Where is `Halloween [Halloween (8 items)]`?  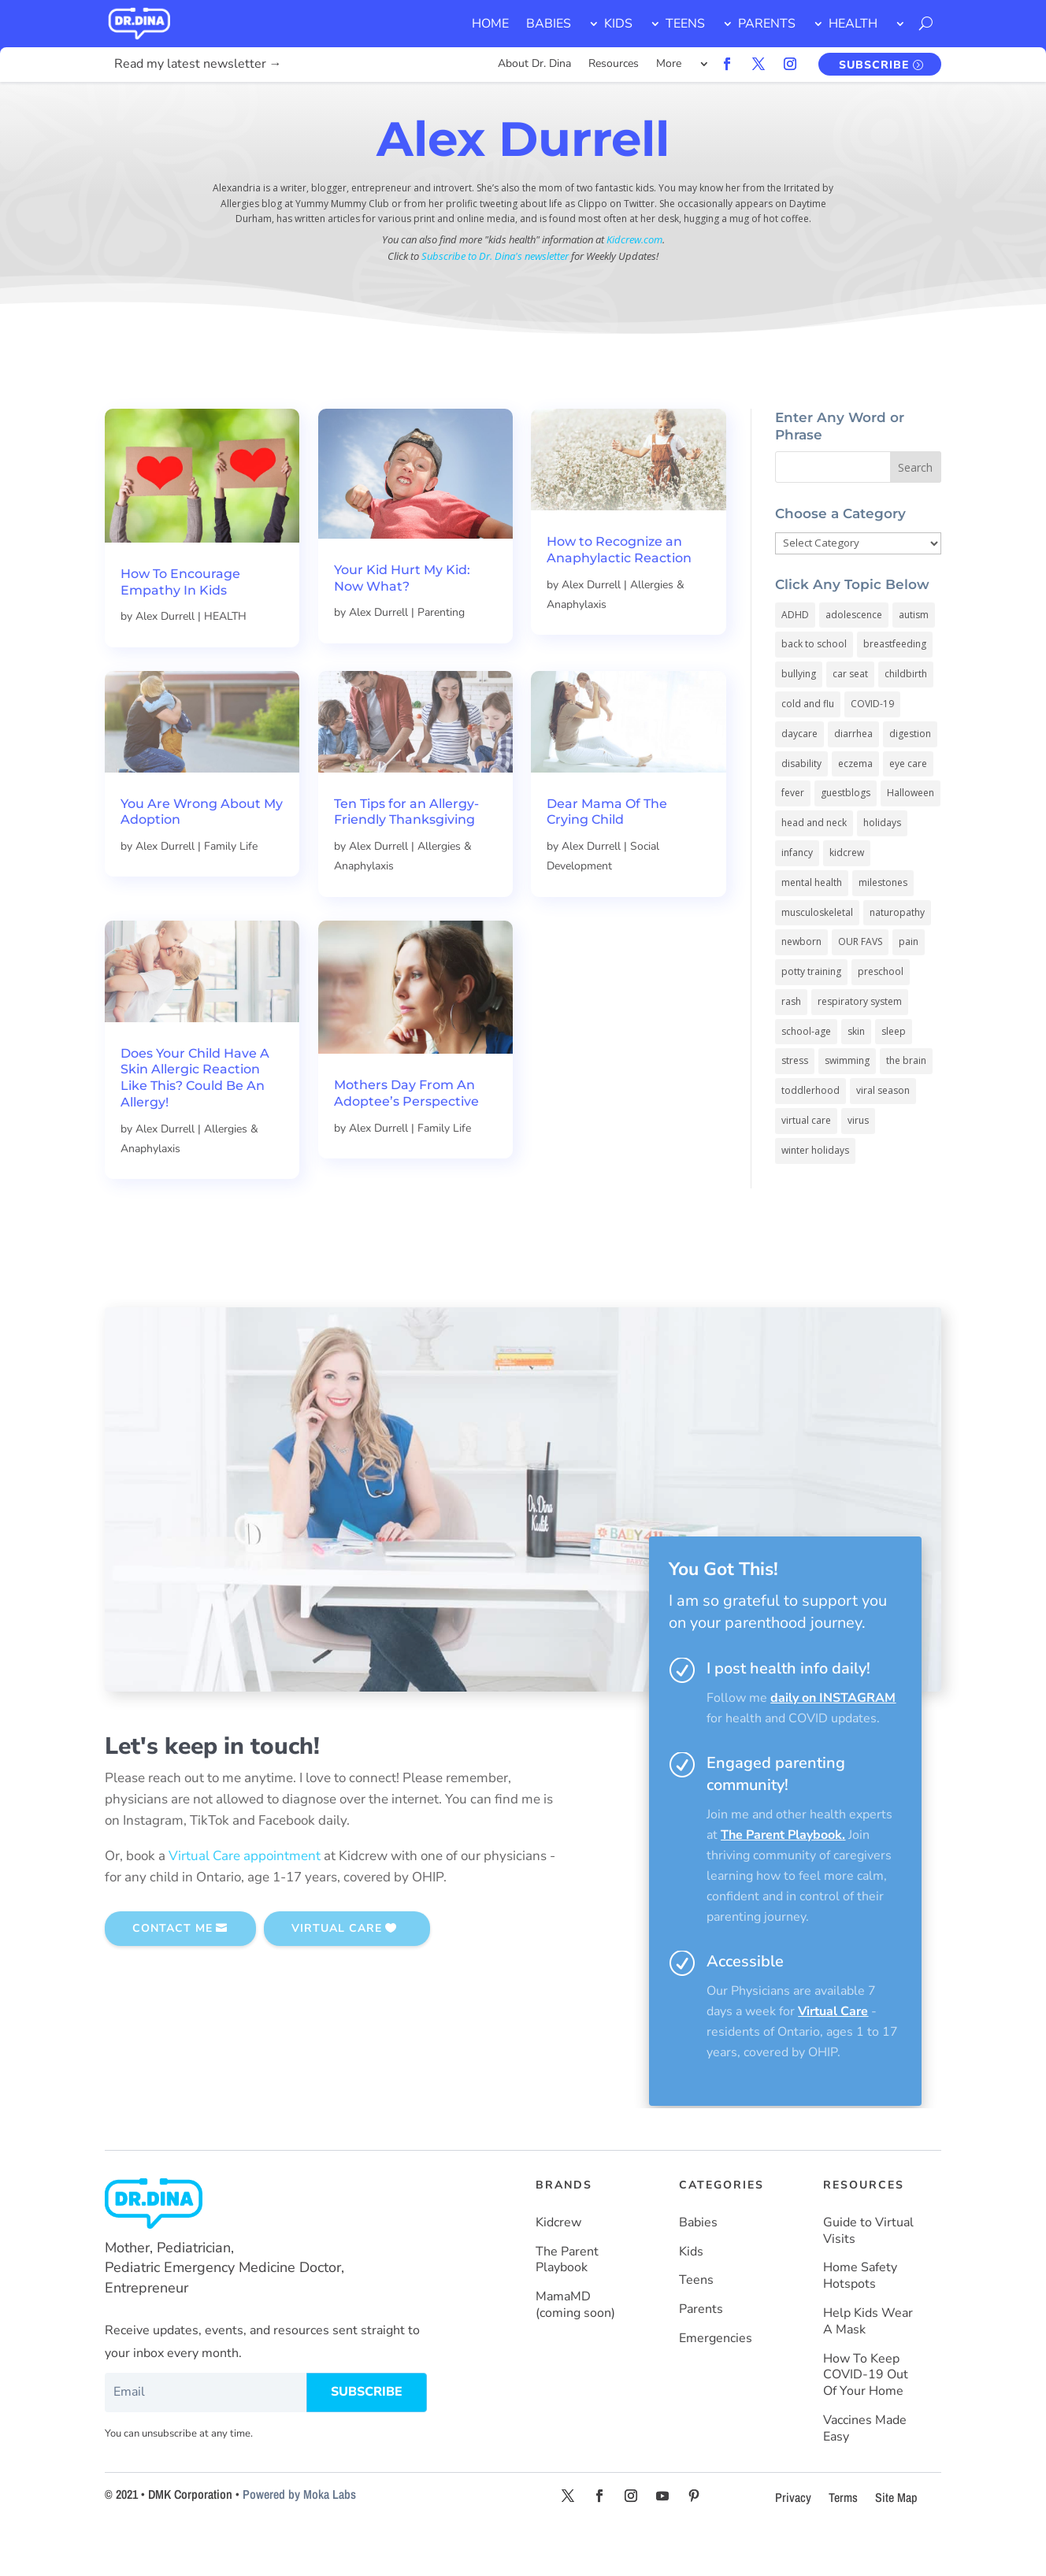
Halloween [Halloween (8 items)] is located at coordinates (910, 834).